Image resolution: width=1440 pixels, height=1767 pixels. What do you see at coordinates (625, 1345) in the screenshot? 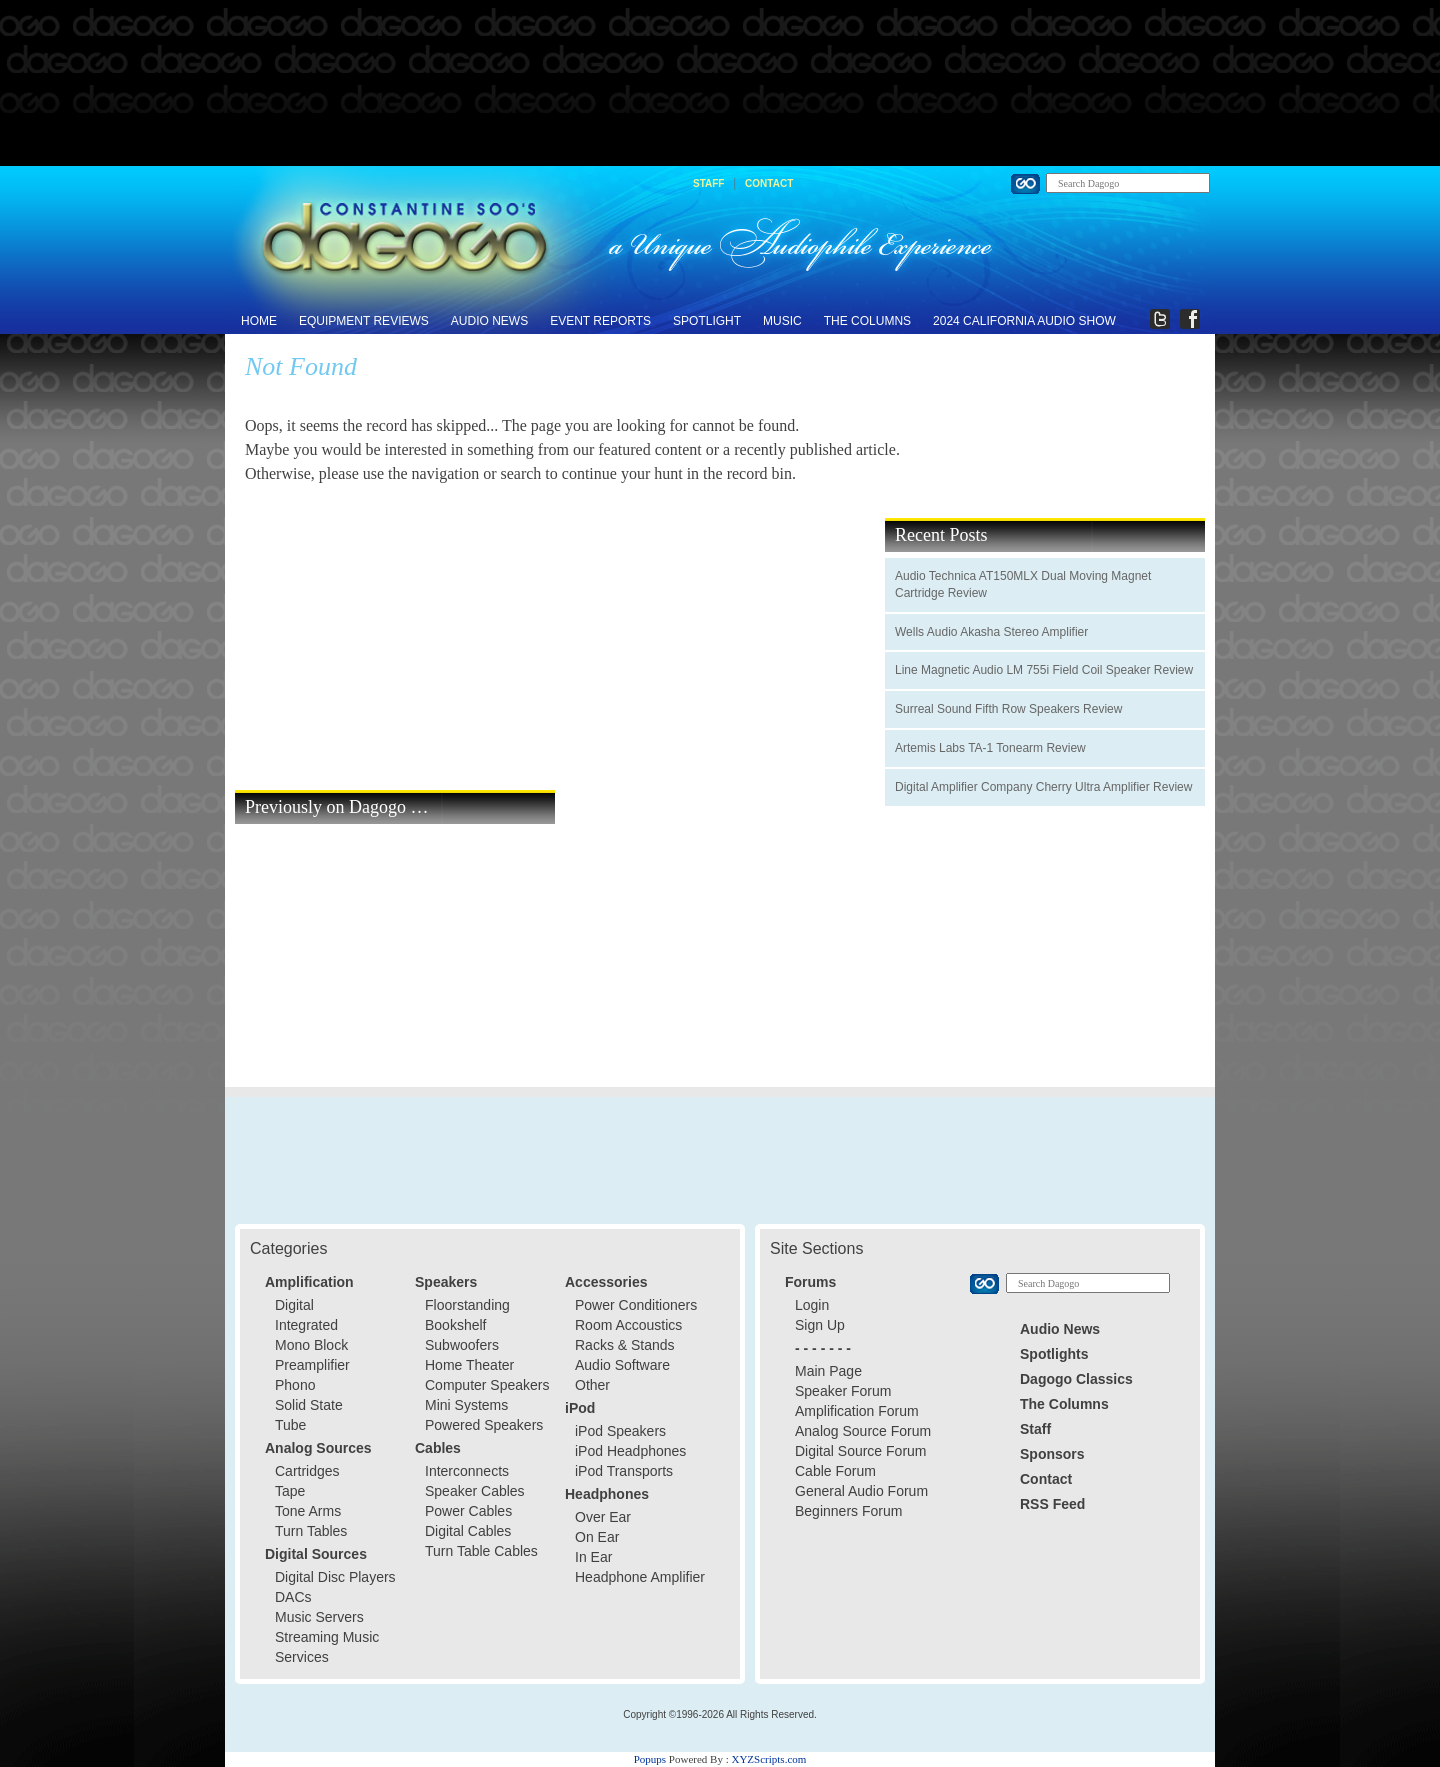
I see `Racks & Stands` at bounding box center [625, 1345].